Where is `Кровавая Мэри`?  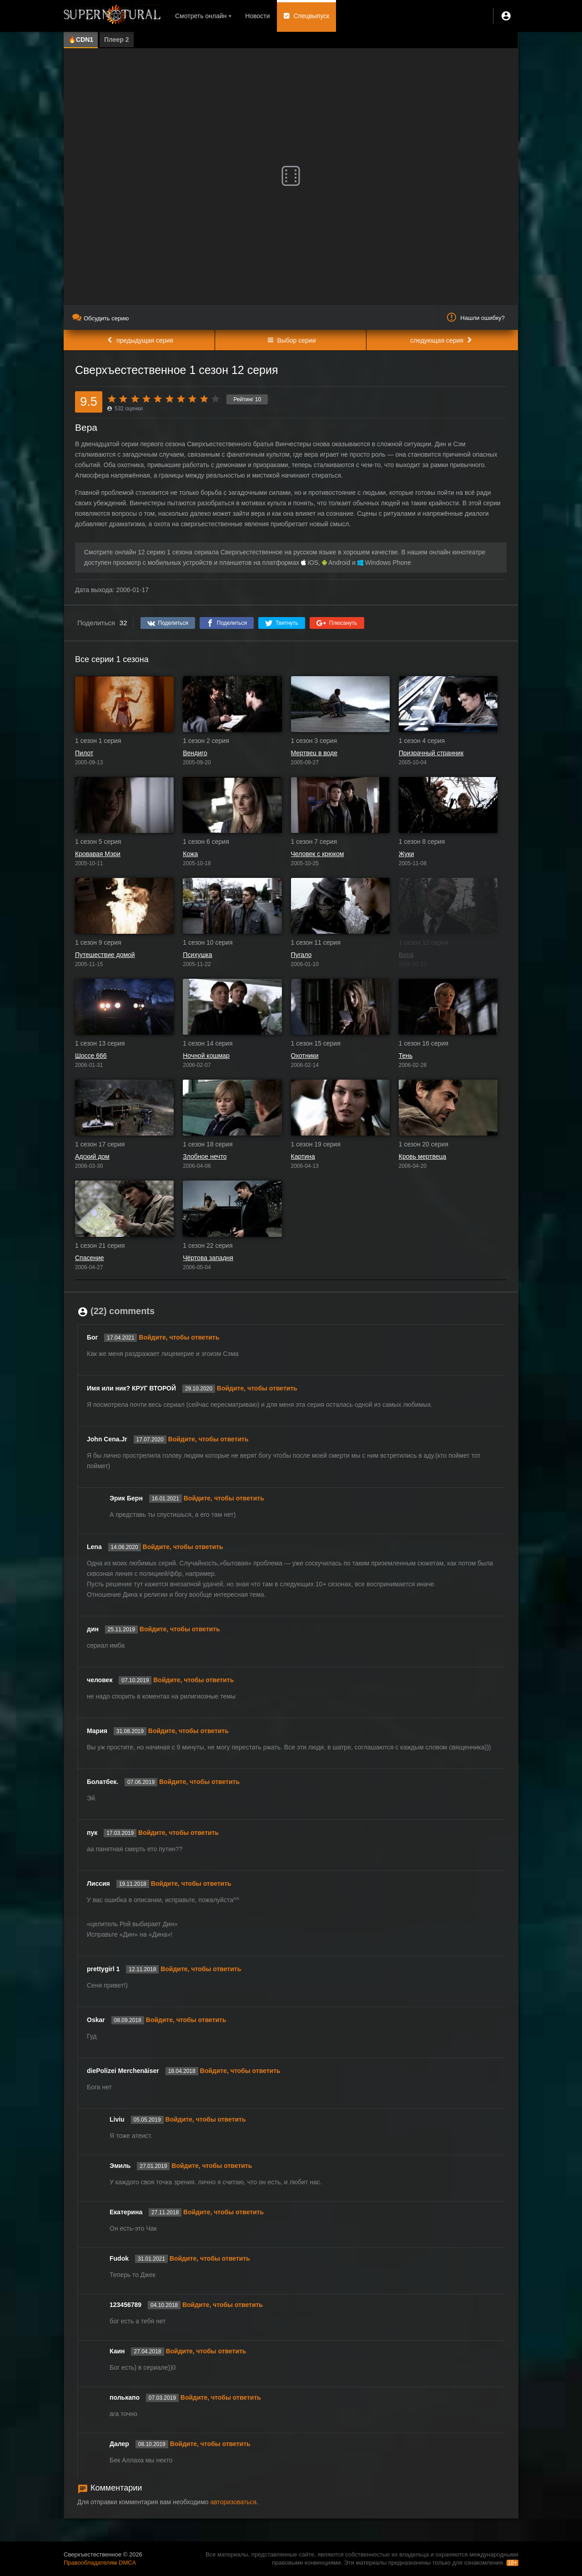 Кровавая Мэри is located at coordinates (97, 853).